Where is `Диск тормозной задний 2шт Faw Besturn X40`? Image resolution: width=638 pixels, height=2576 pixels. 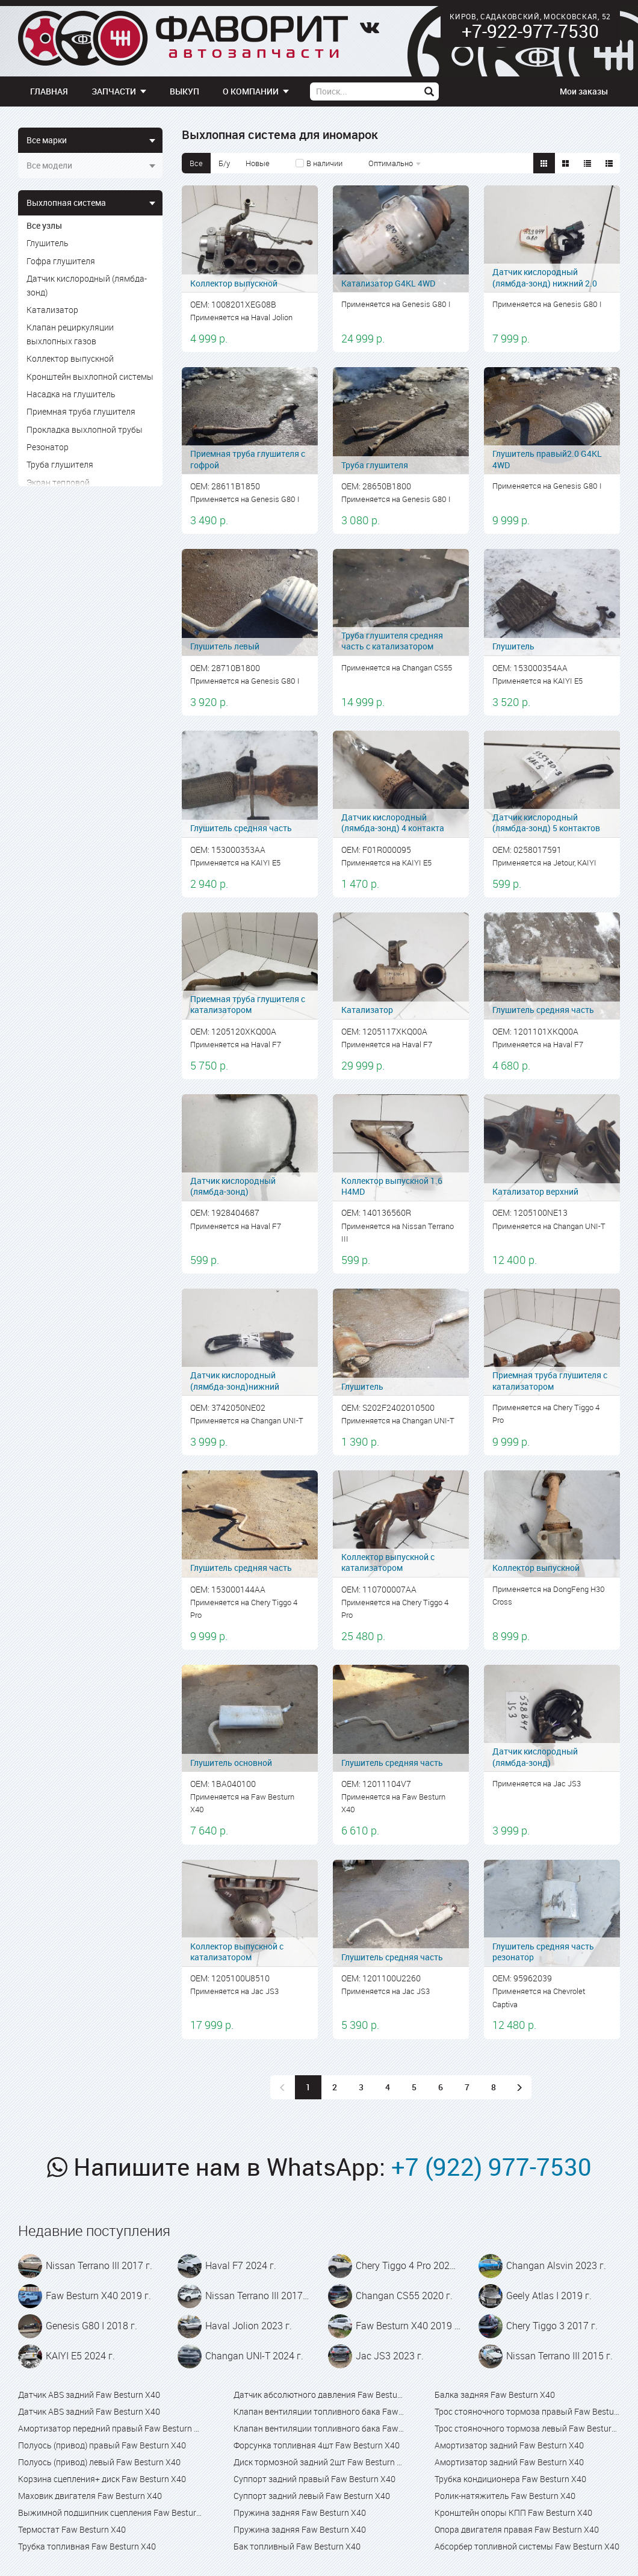
Диск тормозной задний 2шт Faw Besturn X40 is located at coordinates (319, 2462).